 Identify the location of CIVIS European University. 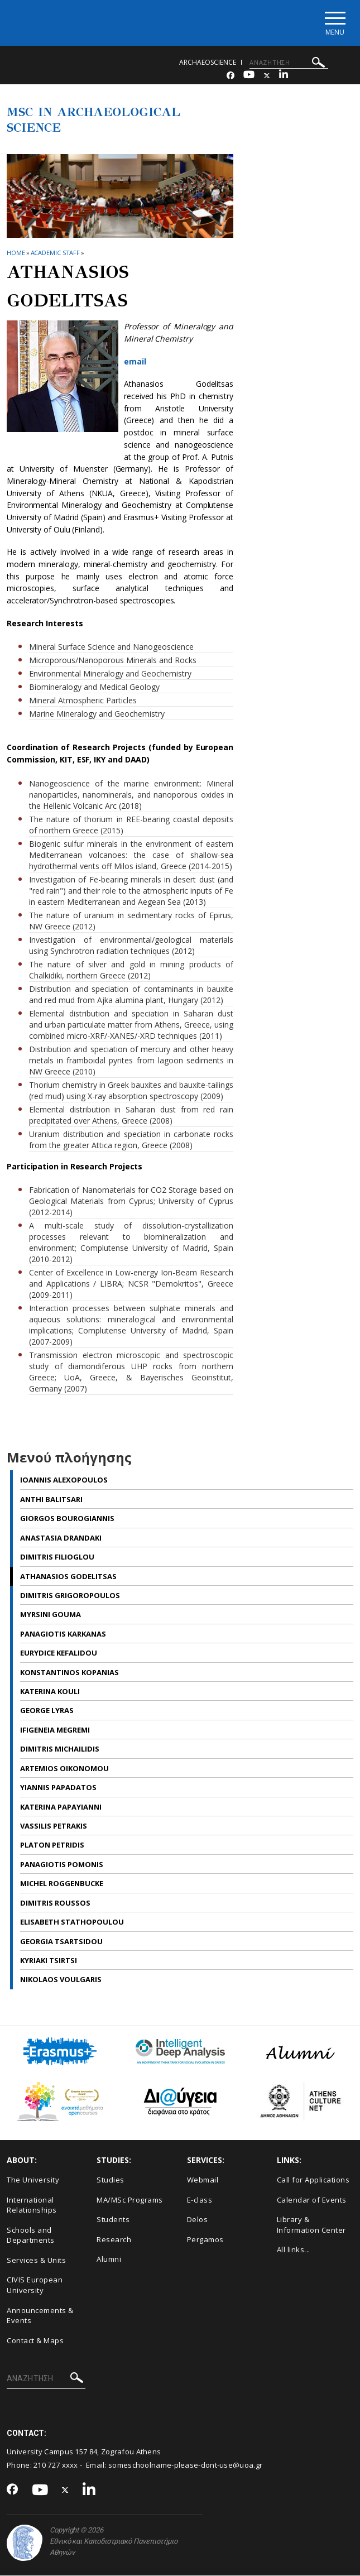
(35, 2286).